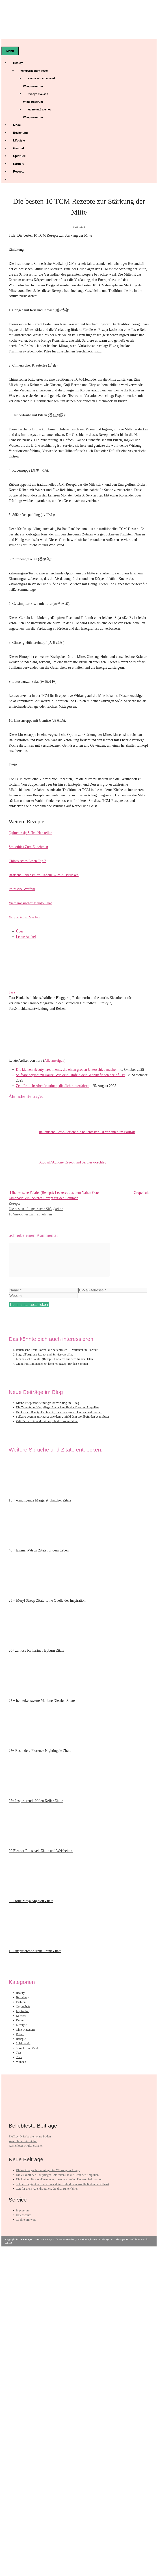  Describe the element at coordinates (20, 62) in the screenshot. I see `Beauty` at that location.